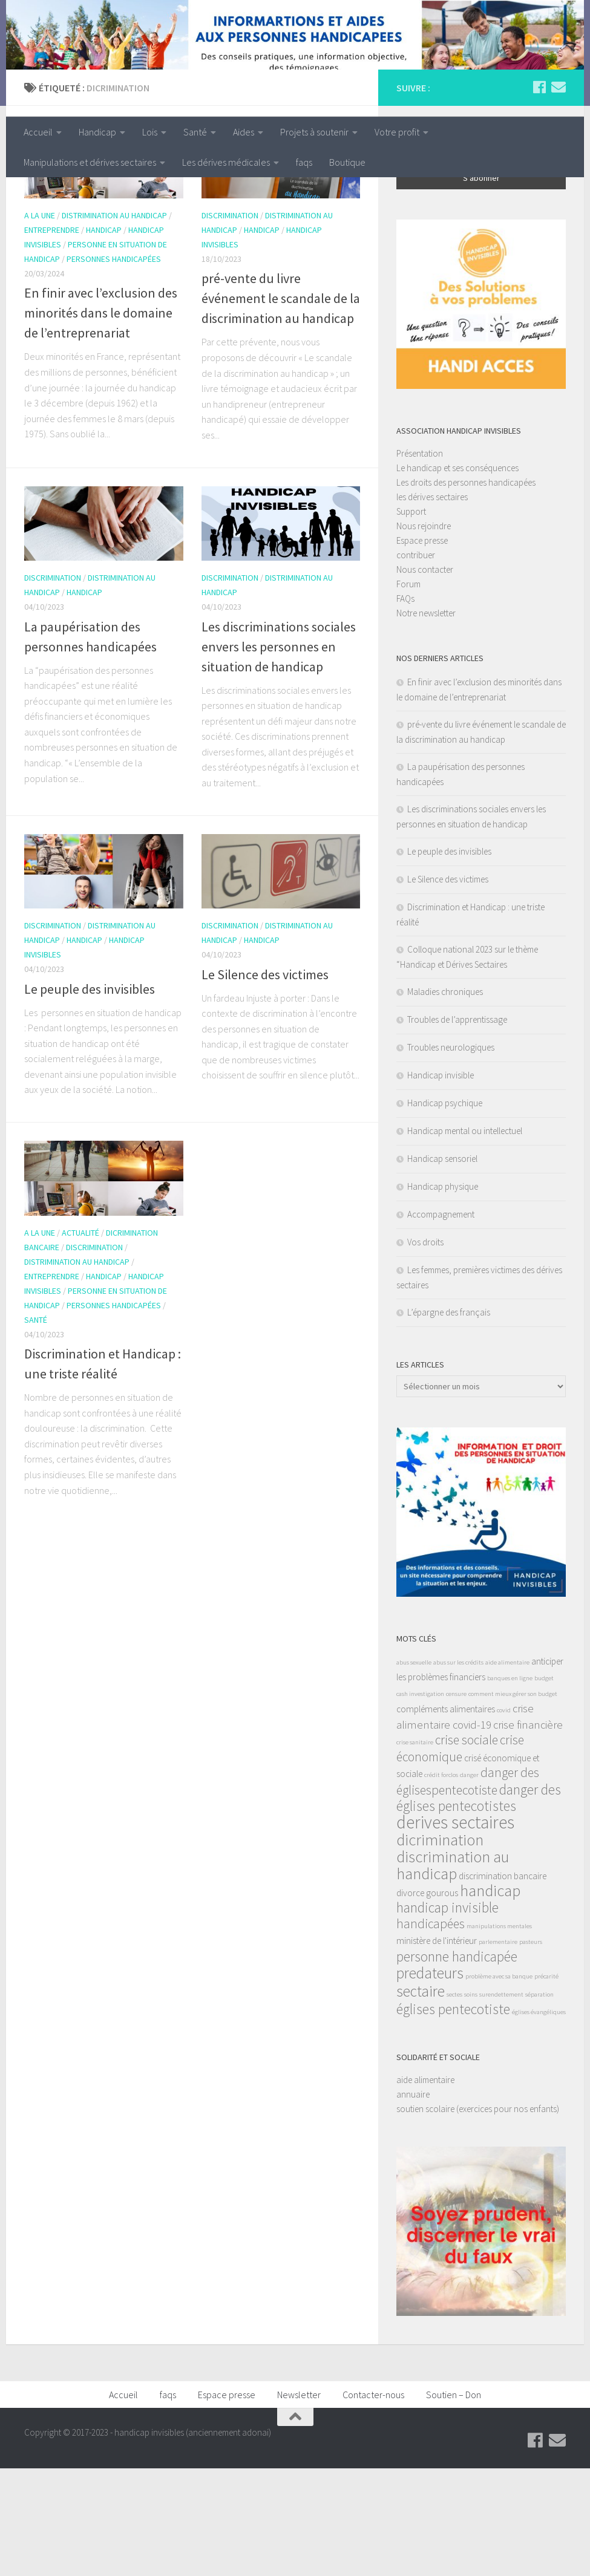 The width and height of the screenshot is (590, 2576). I want to click on séparation [séparation (1 élément)], so click(539, 2102).